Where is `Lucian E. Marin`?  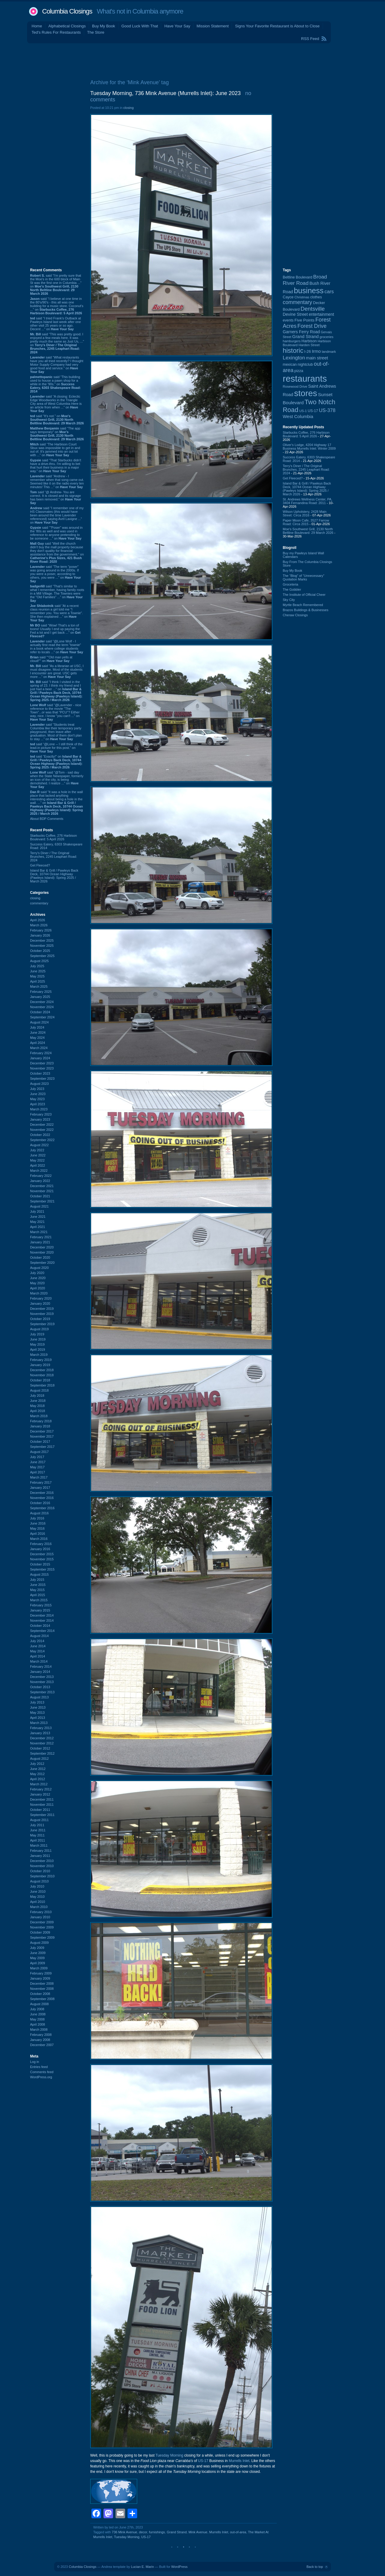
Lucian E. Marin is located at coordinates (142, 2566).